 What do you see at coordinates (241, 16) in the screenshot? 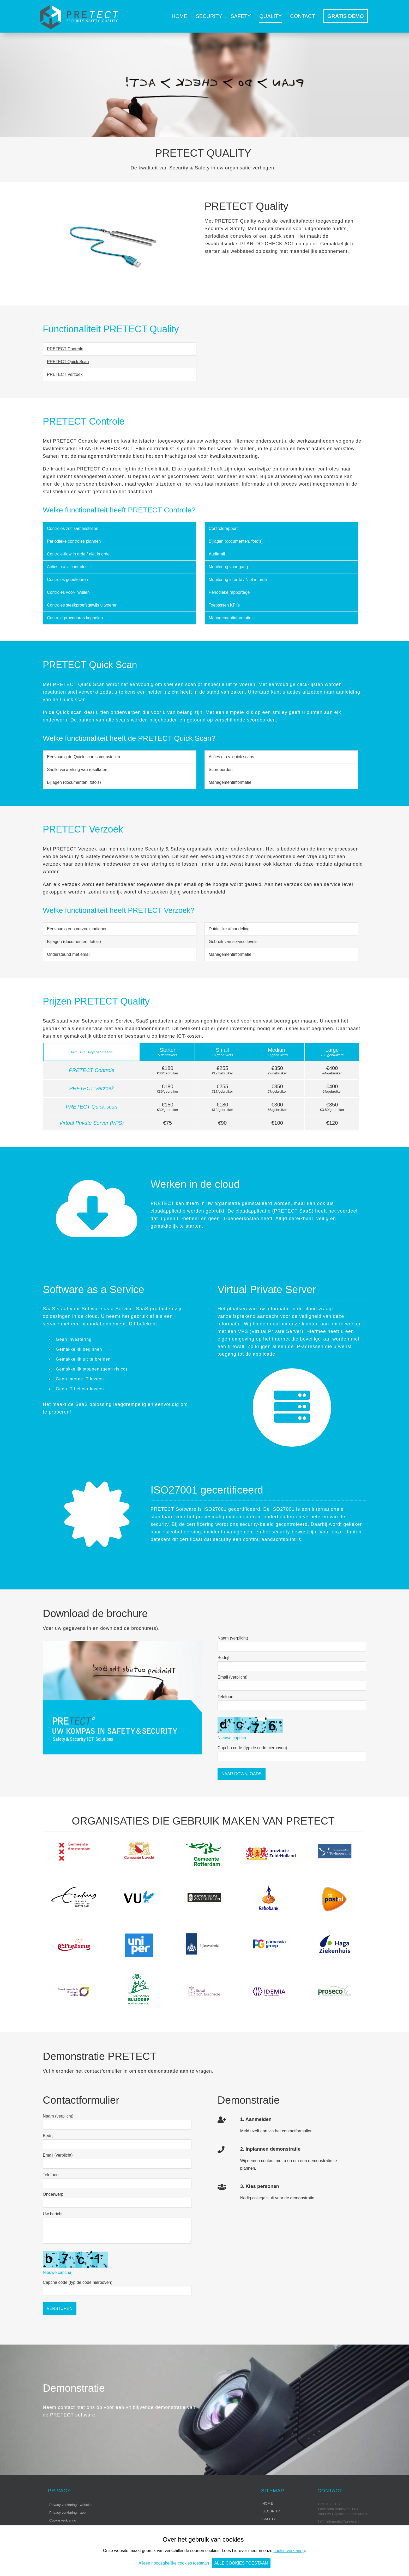
I see `Safety` at bounding box center [241, 16].